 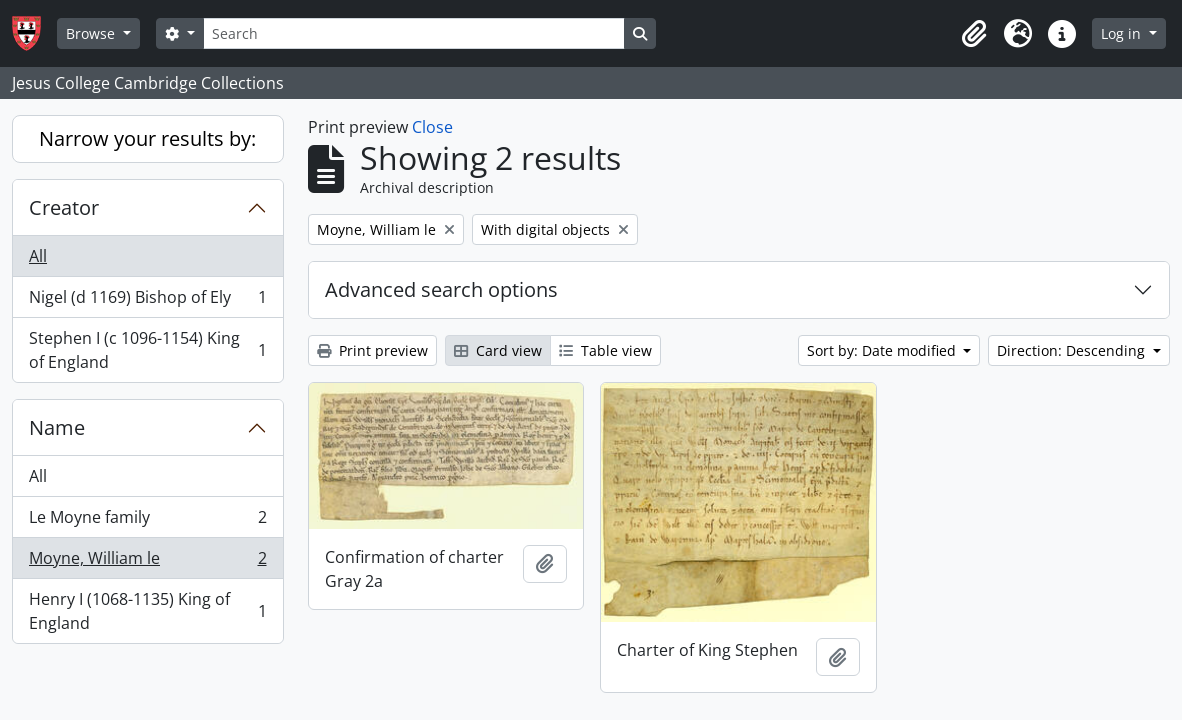 I want to click on Browse, so click(x=92, y=33).